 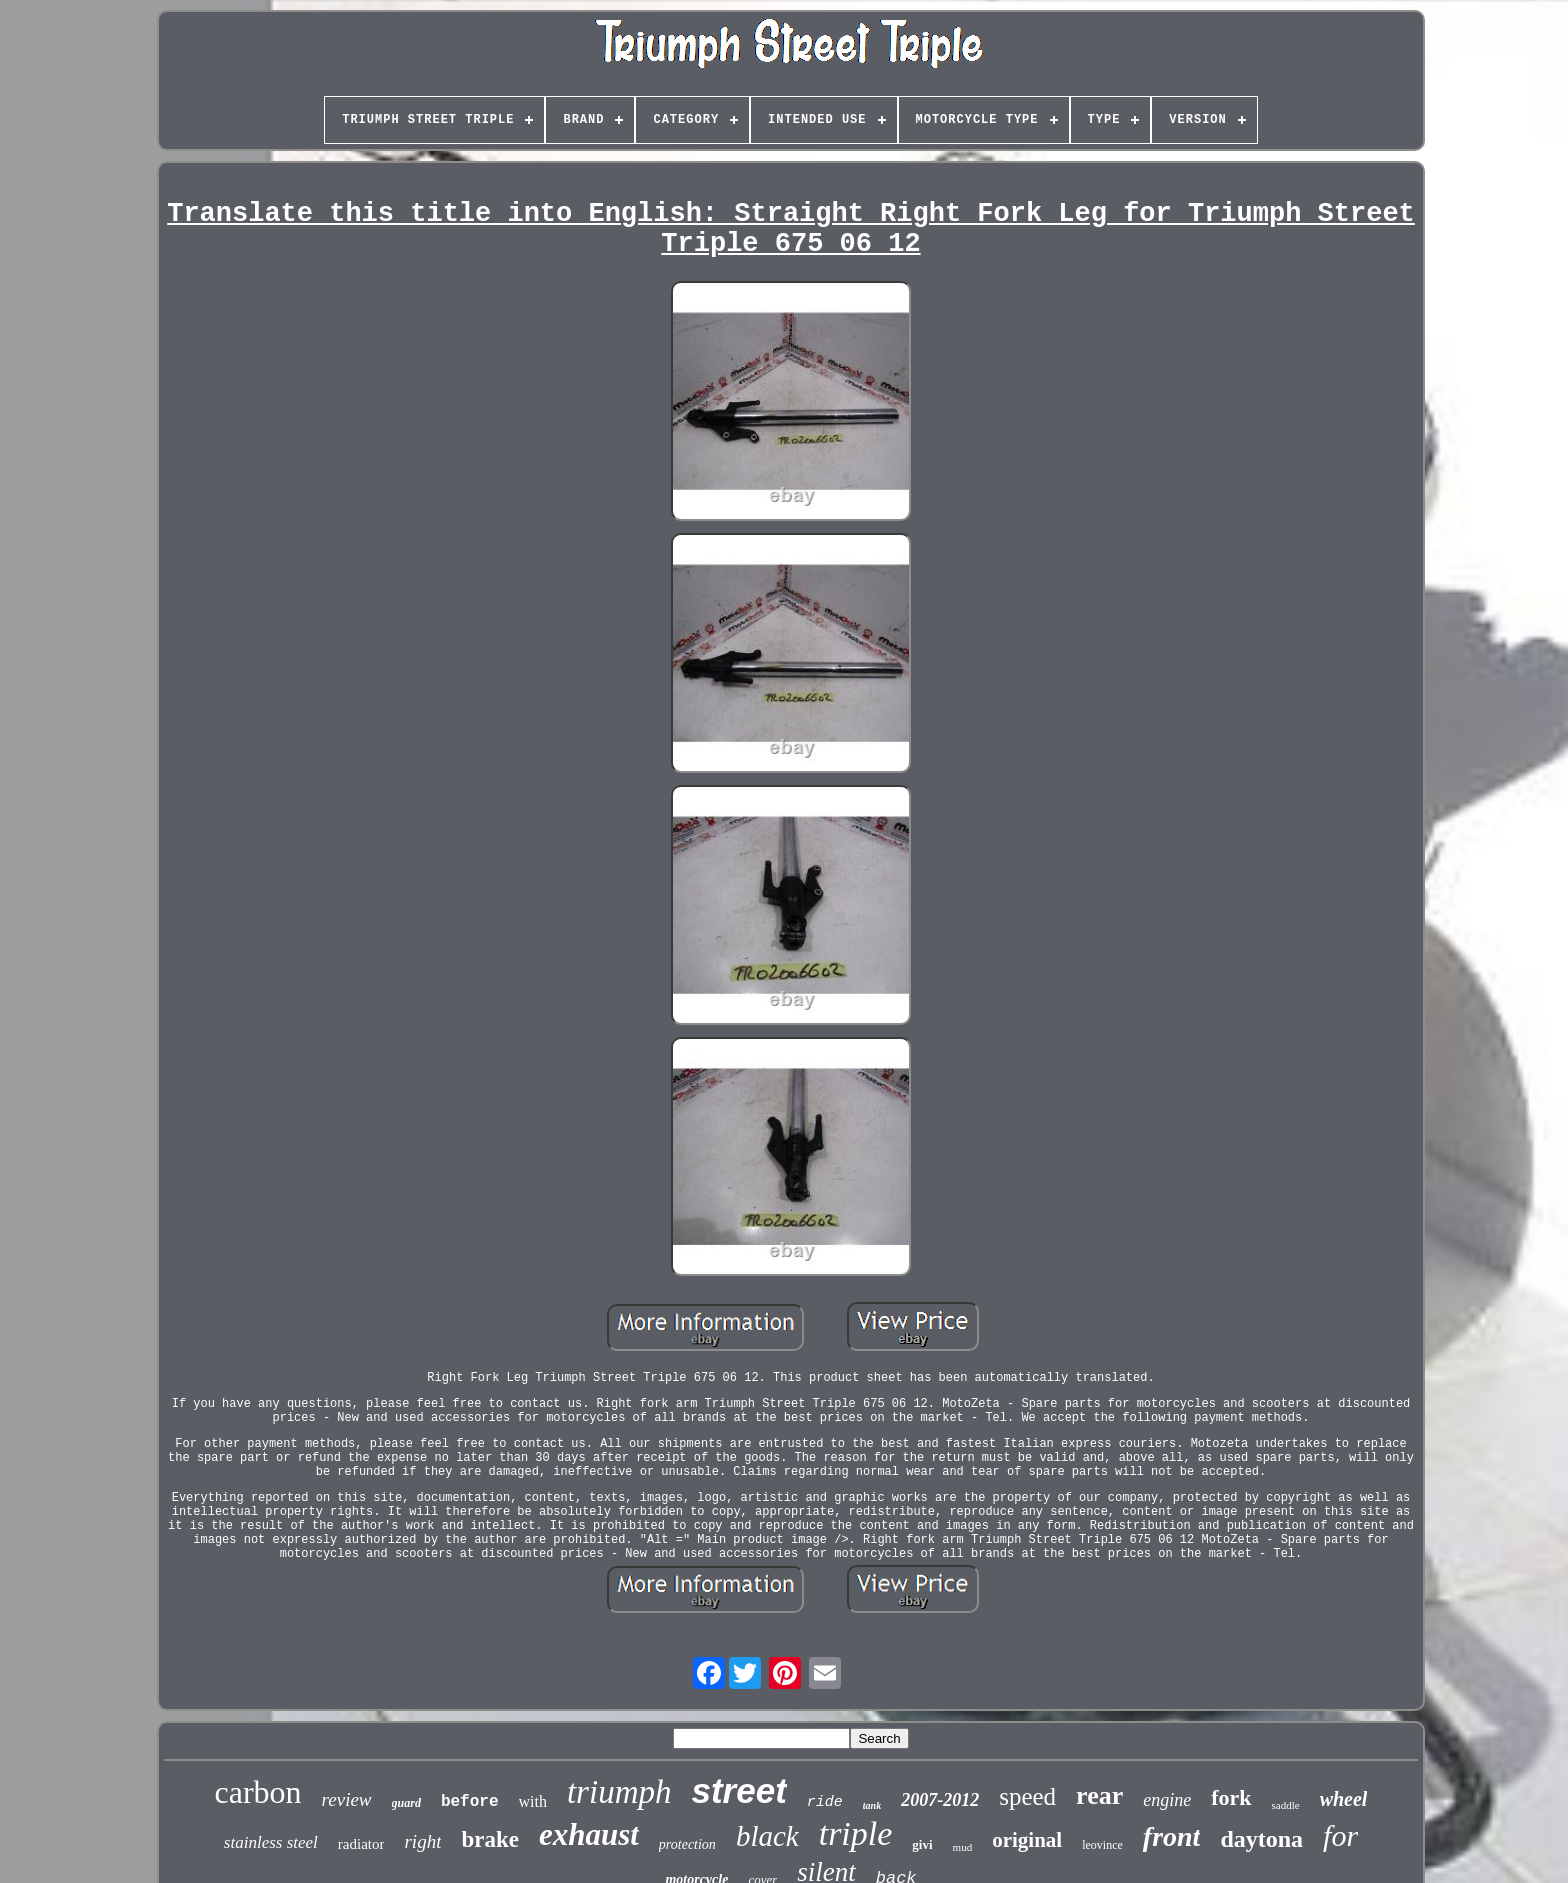 I want to click on tank, so click(x=872, y=1805).